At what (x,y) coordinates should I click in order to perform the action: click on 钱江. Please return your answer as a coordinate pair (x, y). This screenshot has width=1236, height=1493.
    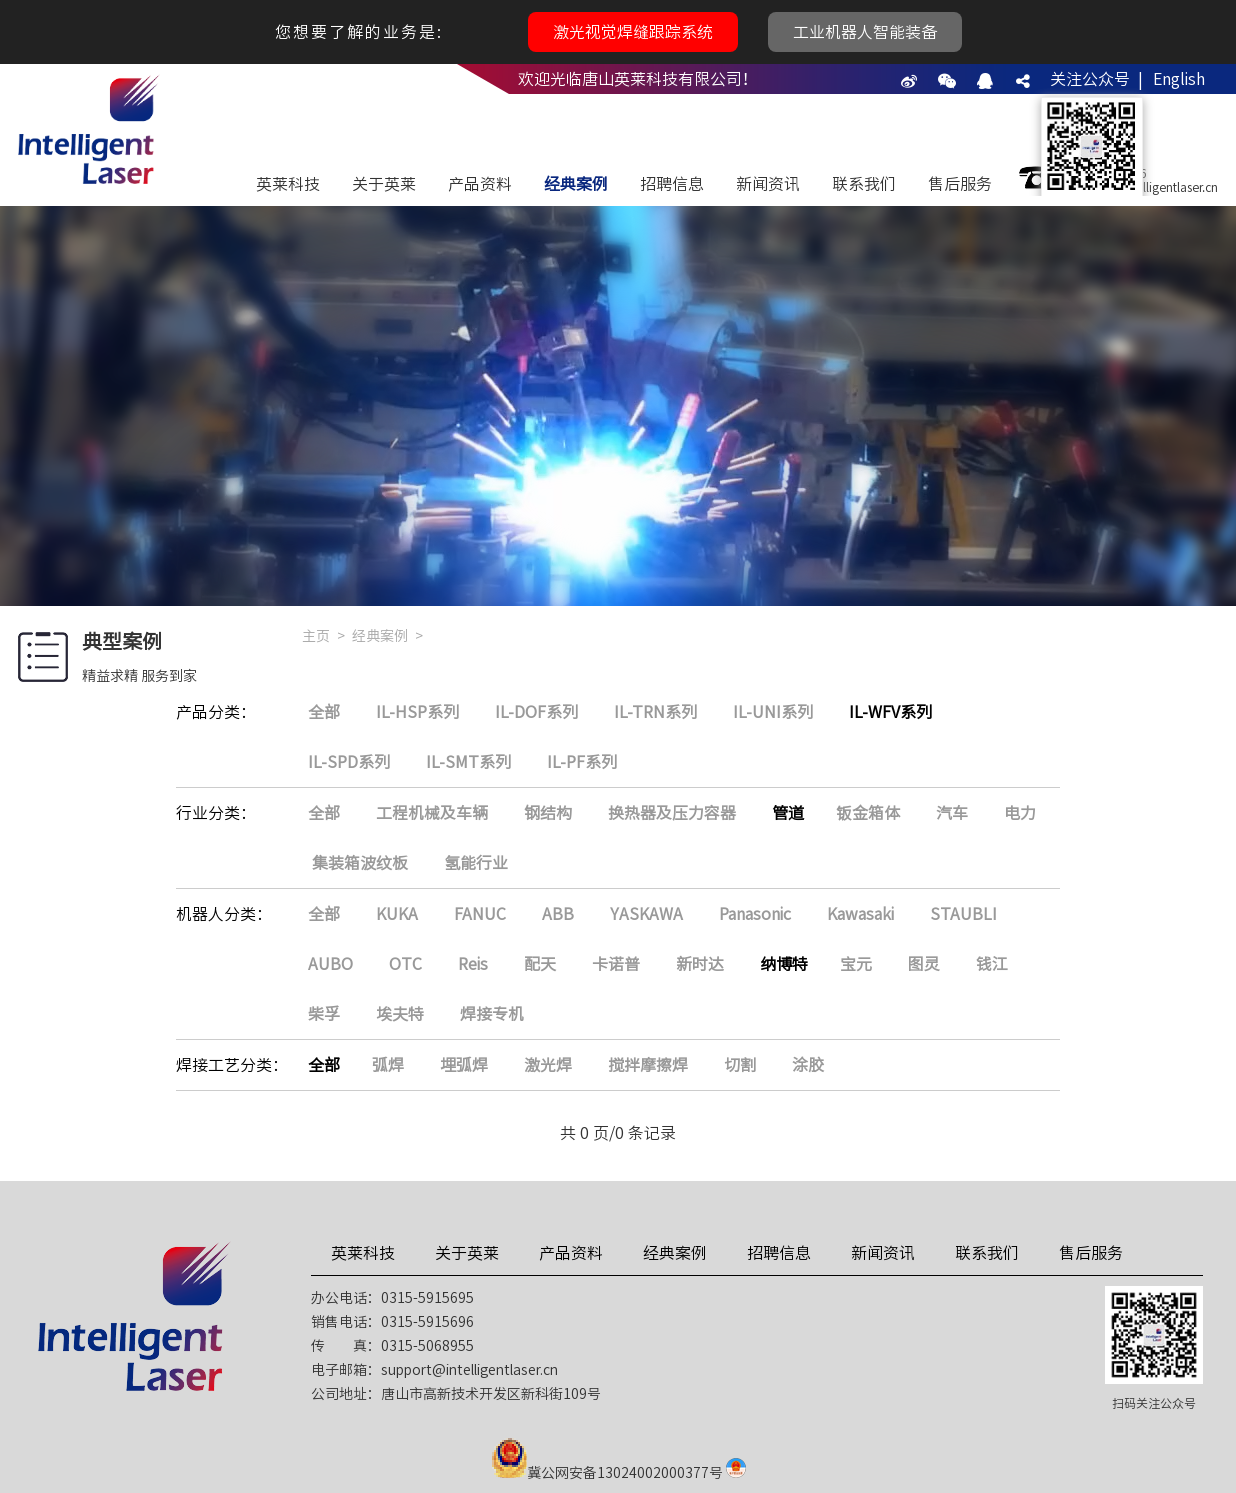
    Looking at the image, I should click on (992, 964).